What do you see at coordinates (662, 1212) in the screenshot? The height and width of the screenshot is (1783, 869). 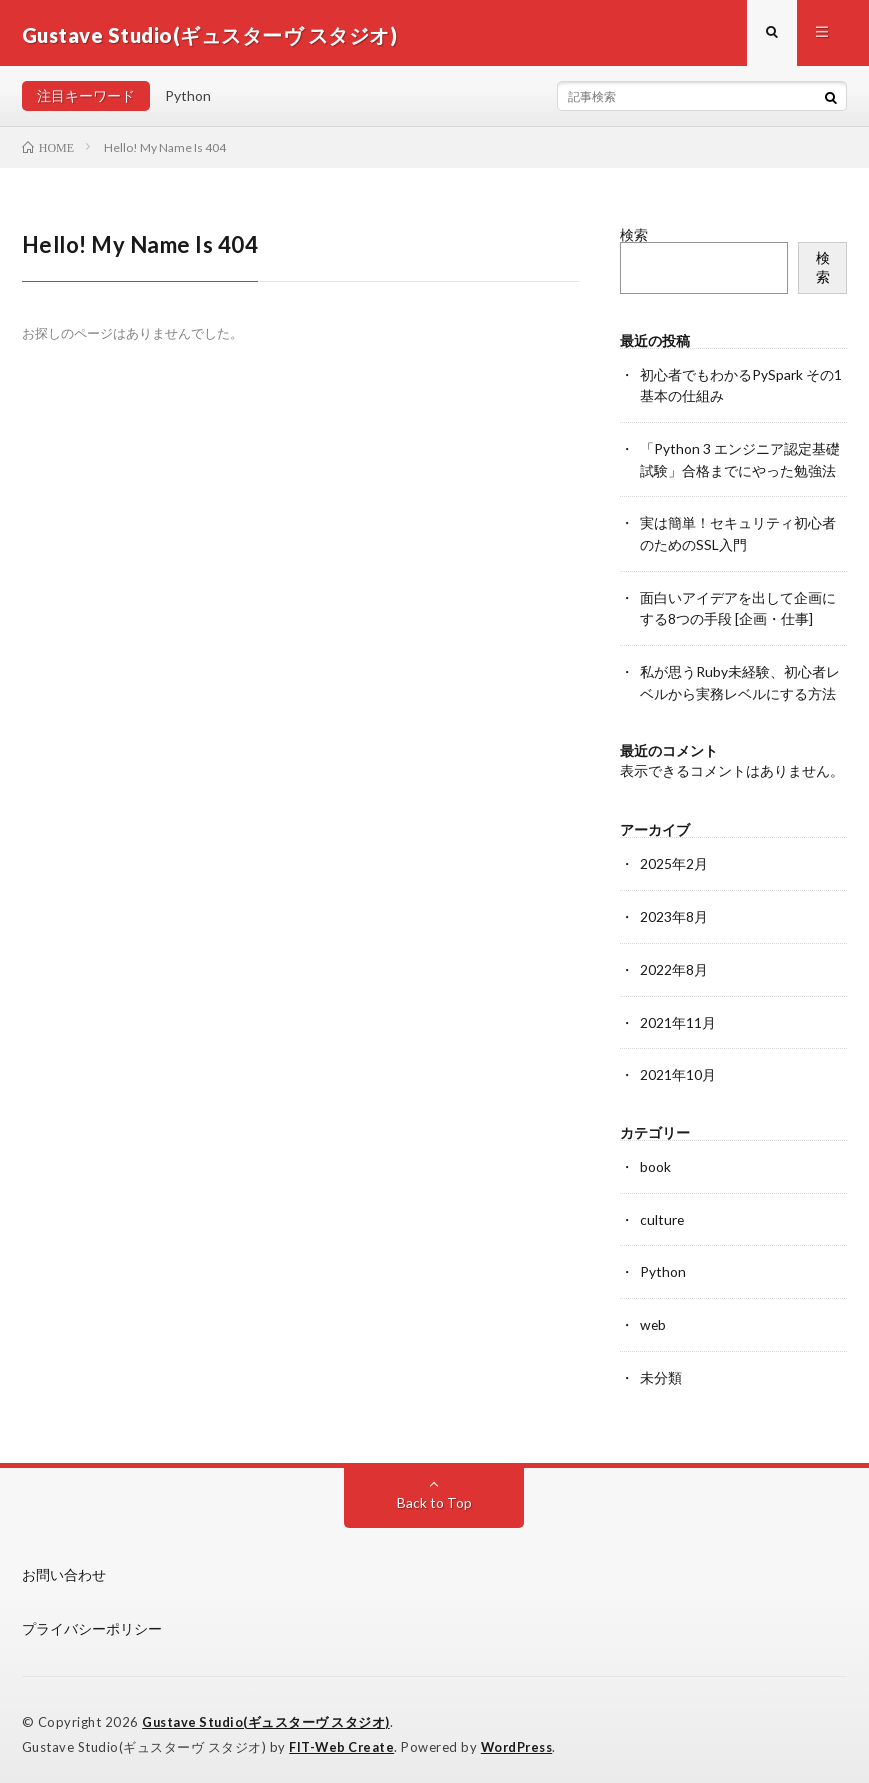 I see `culture` at bounding box center [662, 1212].